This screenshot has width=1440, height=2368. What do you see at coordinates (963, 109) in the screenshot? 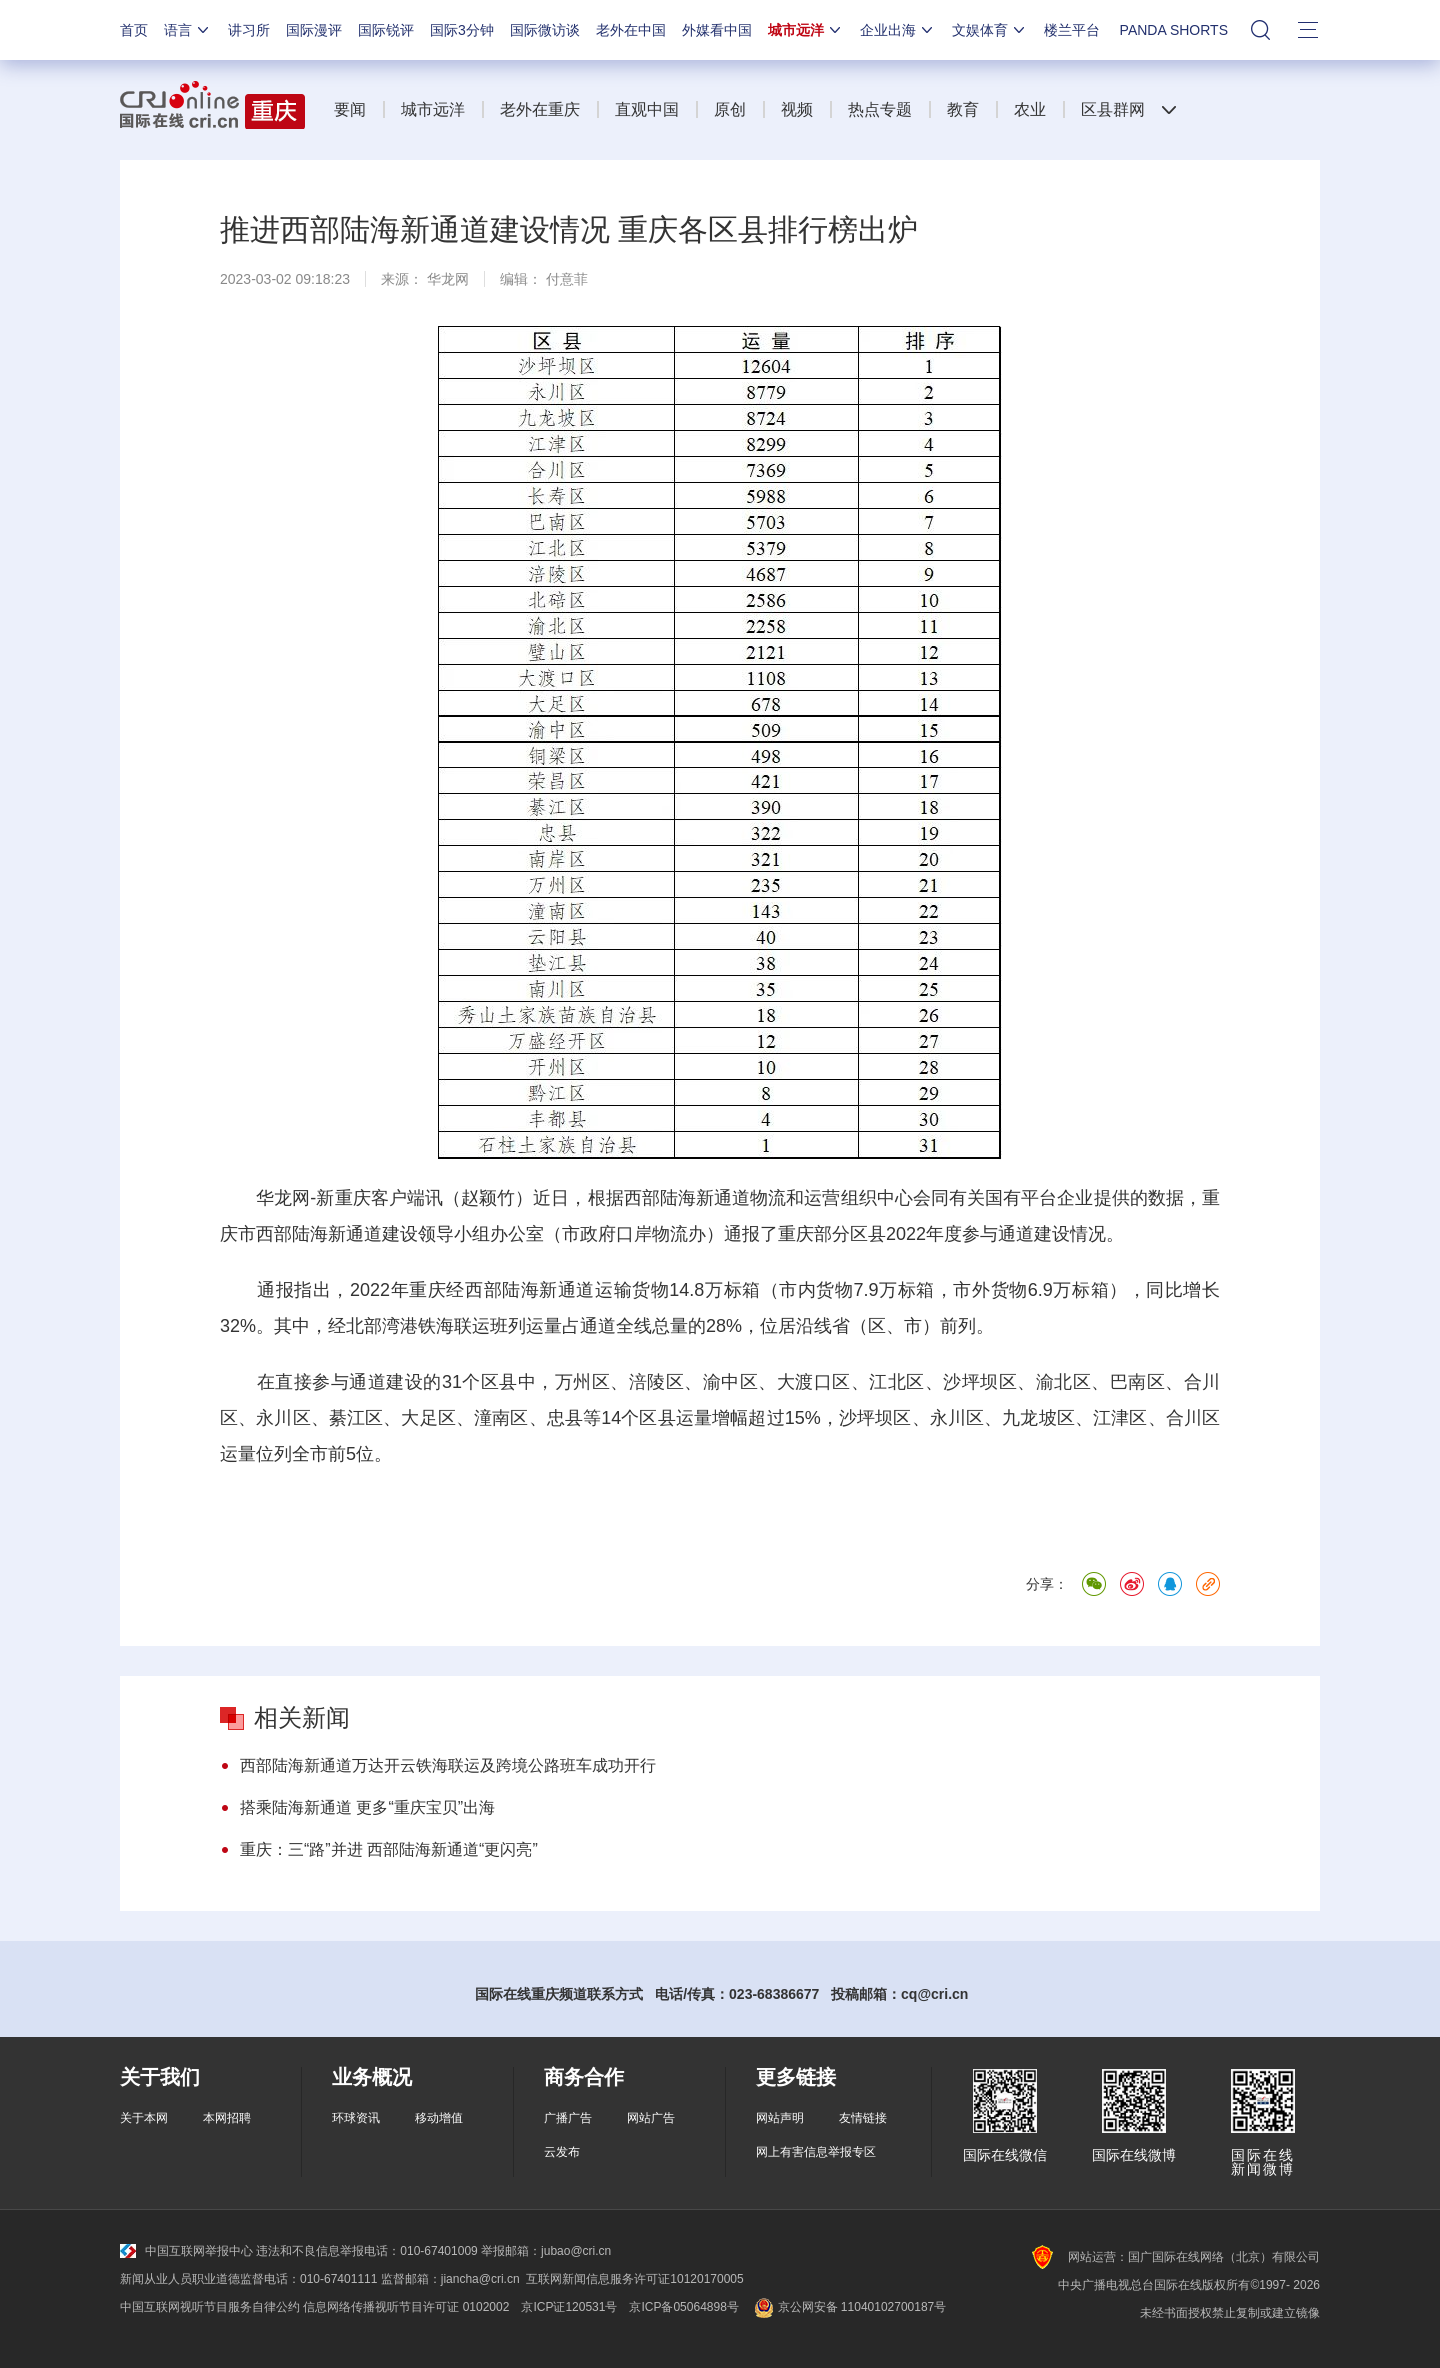
I see `教育` at bounding box center [963, 109].